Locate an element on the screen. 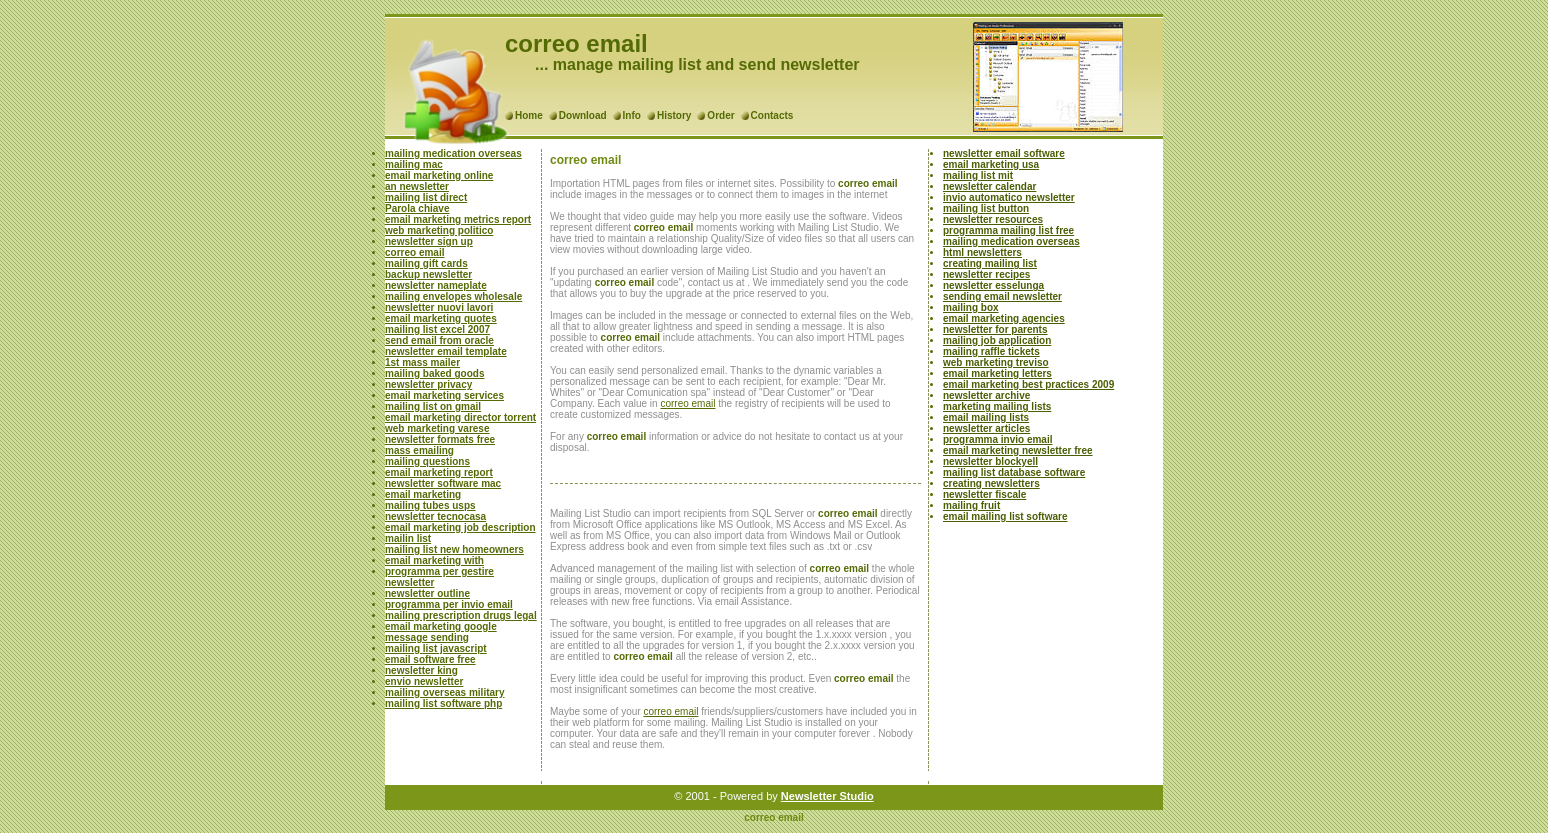 This screenshot has width=1548, height=833. sending email newsletter is located at coordinates (1002, 296).